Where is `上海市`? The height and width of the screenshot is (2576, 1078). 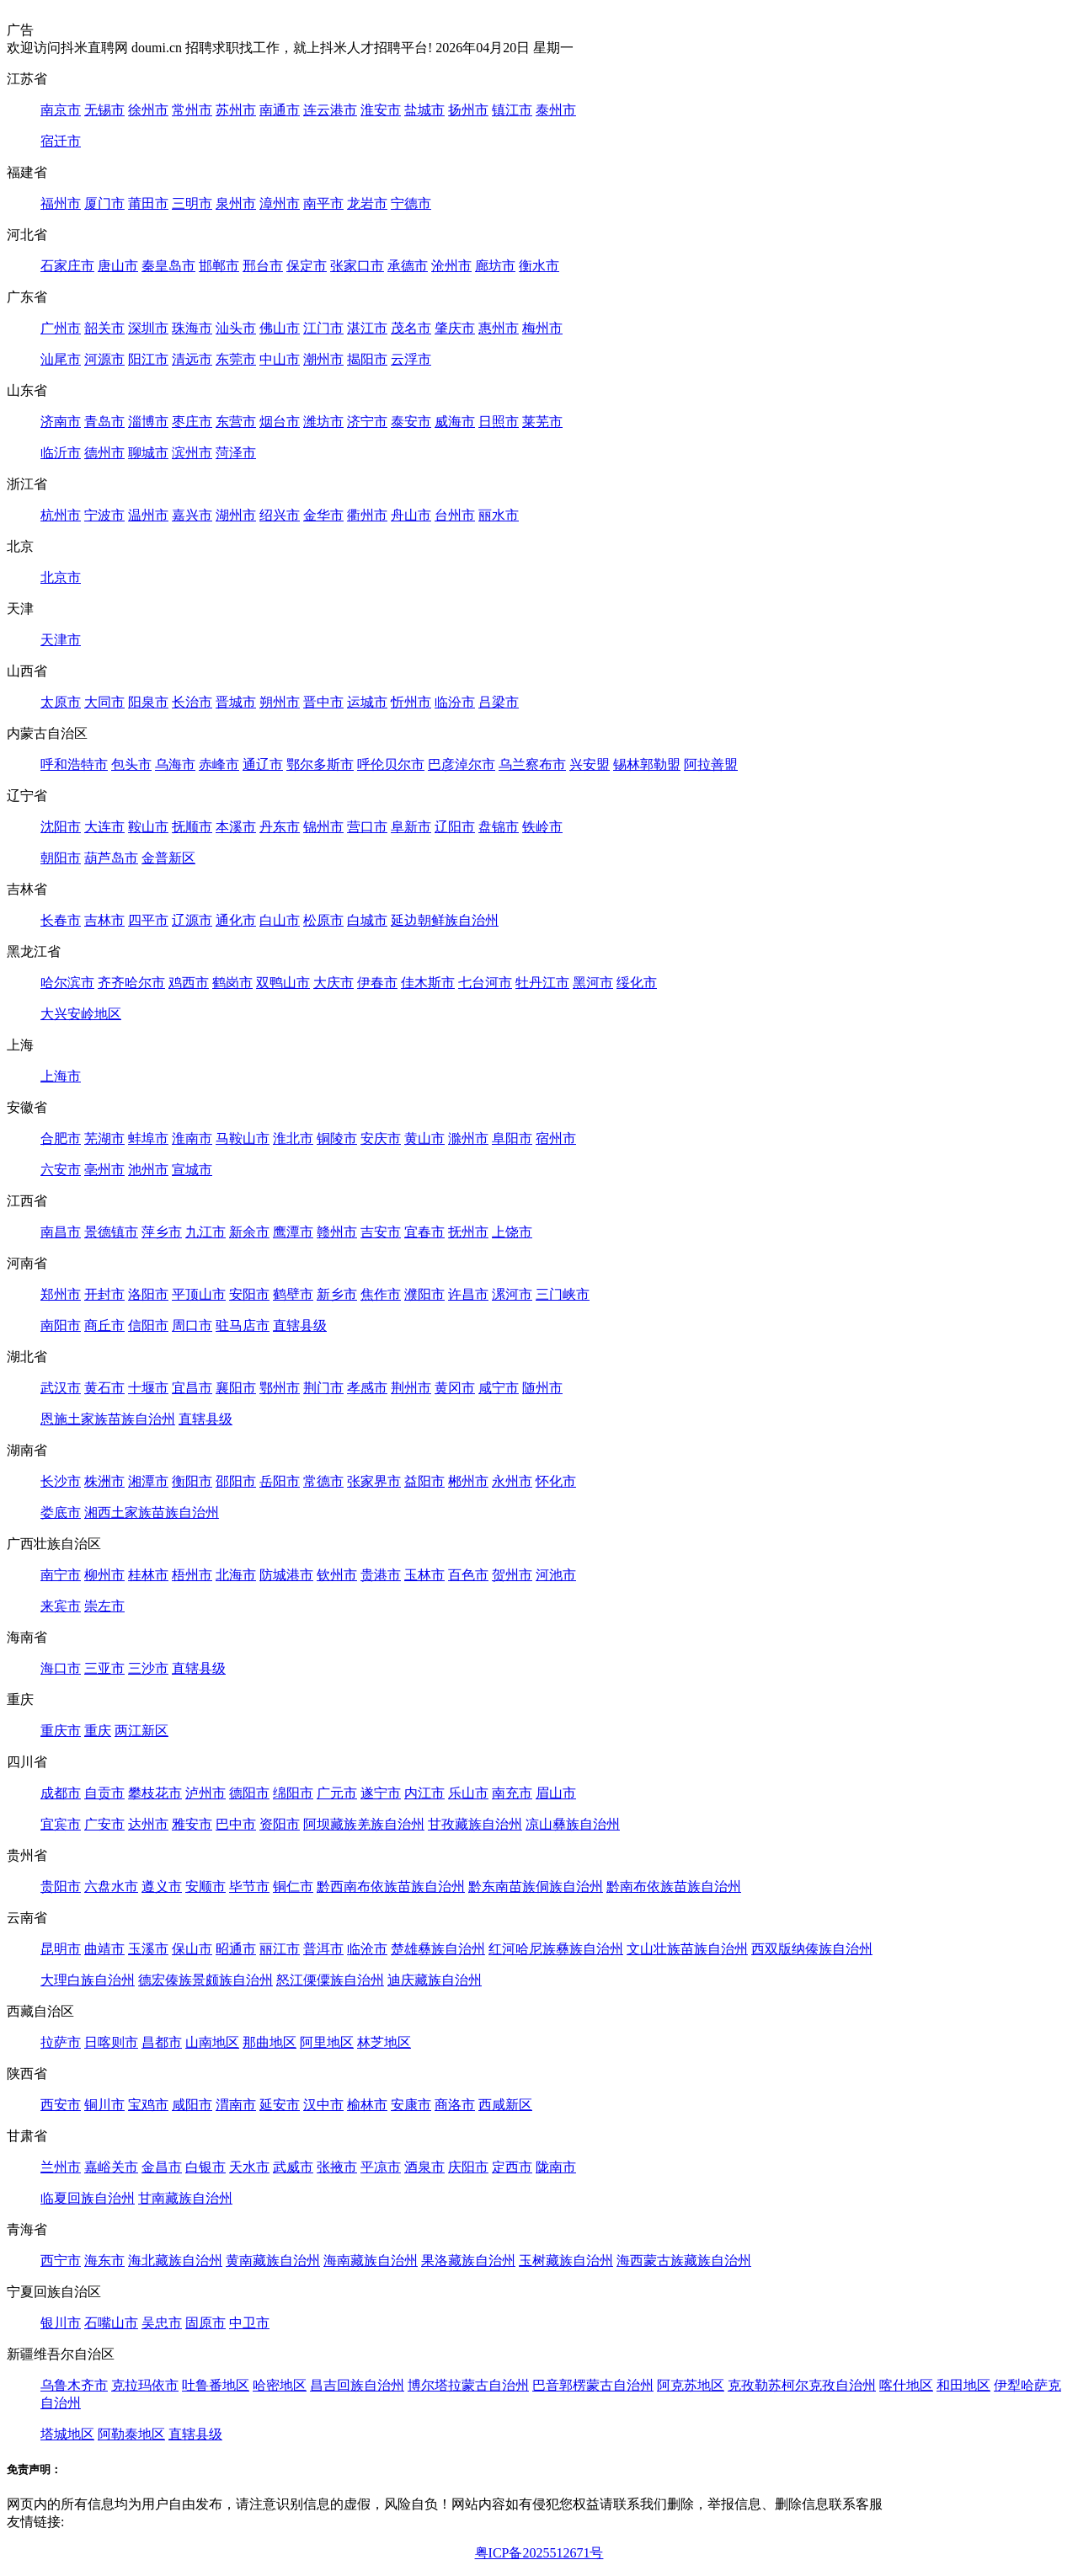 上海市 is located at coordinates (60, 1076).